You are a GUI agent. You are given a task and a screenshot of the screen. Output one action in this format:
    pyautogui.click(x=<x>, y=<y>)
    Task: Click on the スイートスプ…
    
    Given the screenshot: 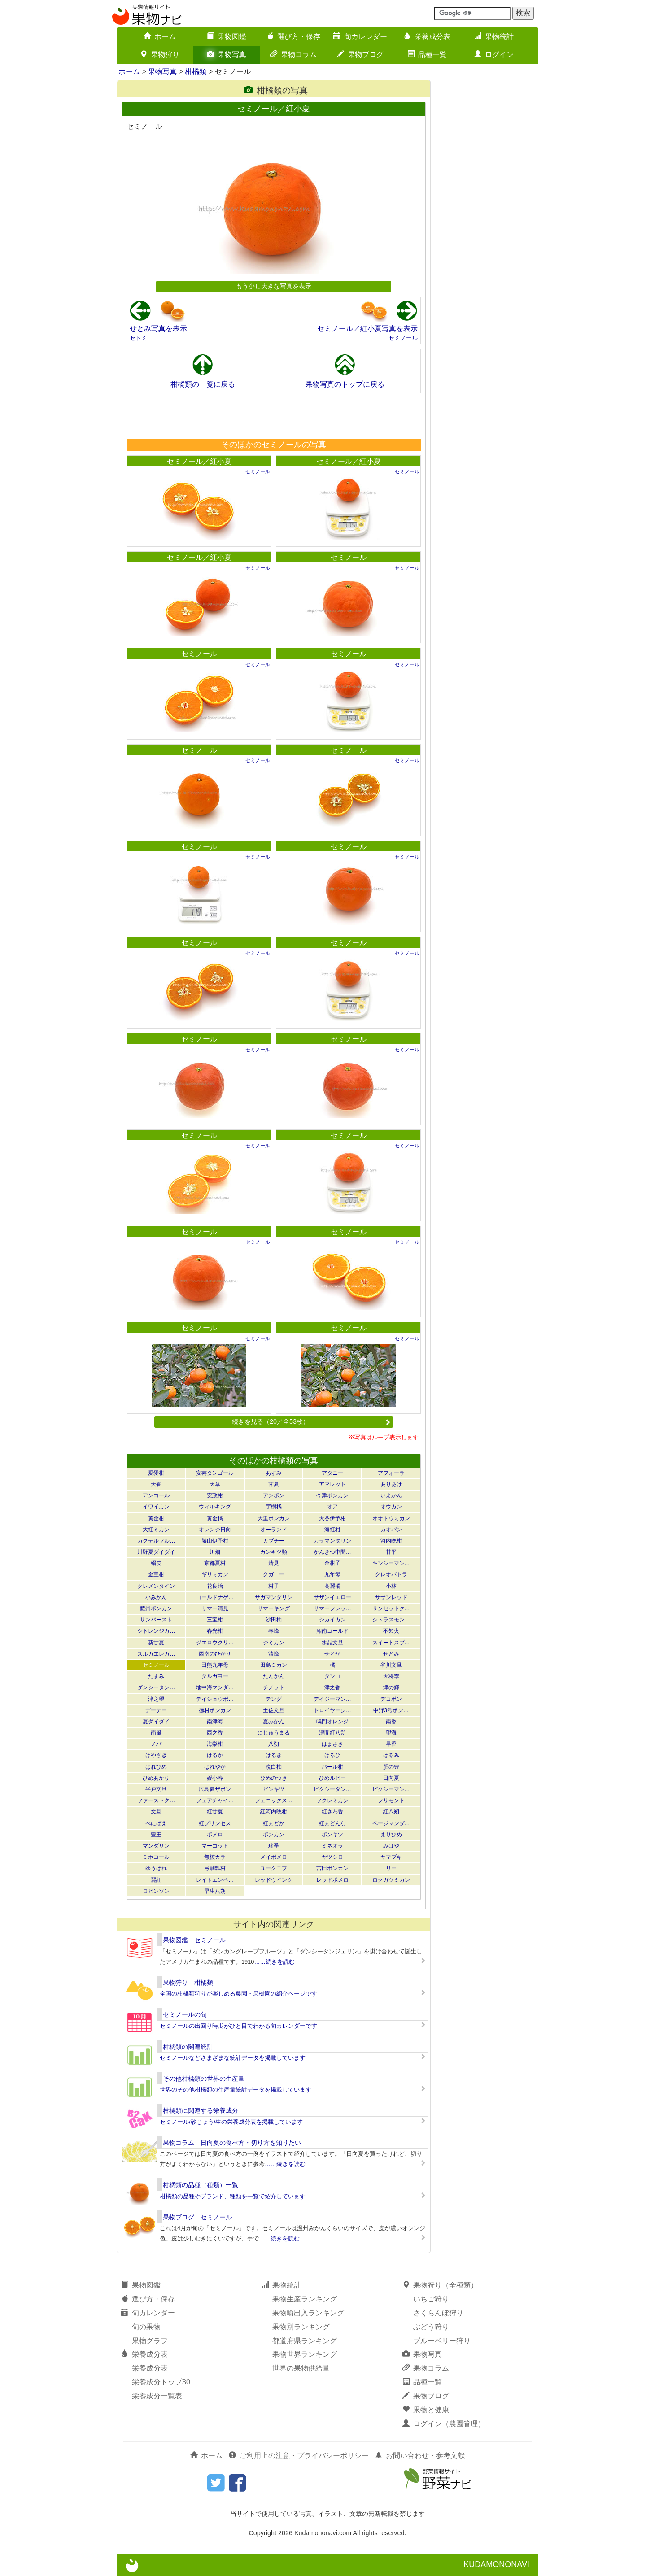 What is the action you would take?
    pyautogui.click(x=391, y=1642)
    